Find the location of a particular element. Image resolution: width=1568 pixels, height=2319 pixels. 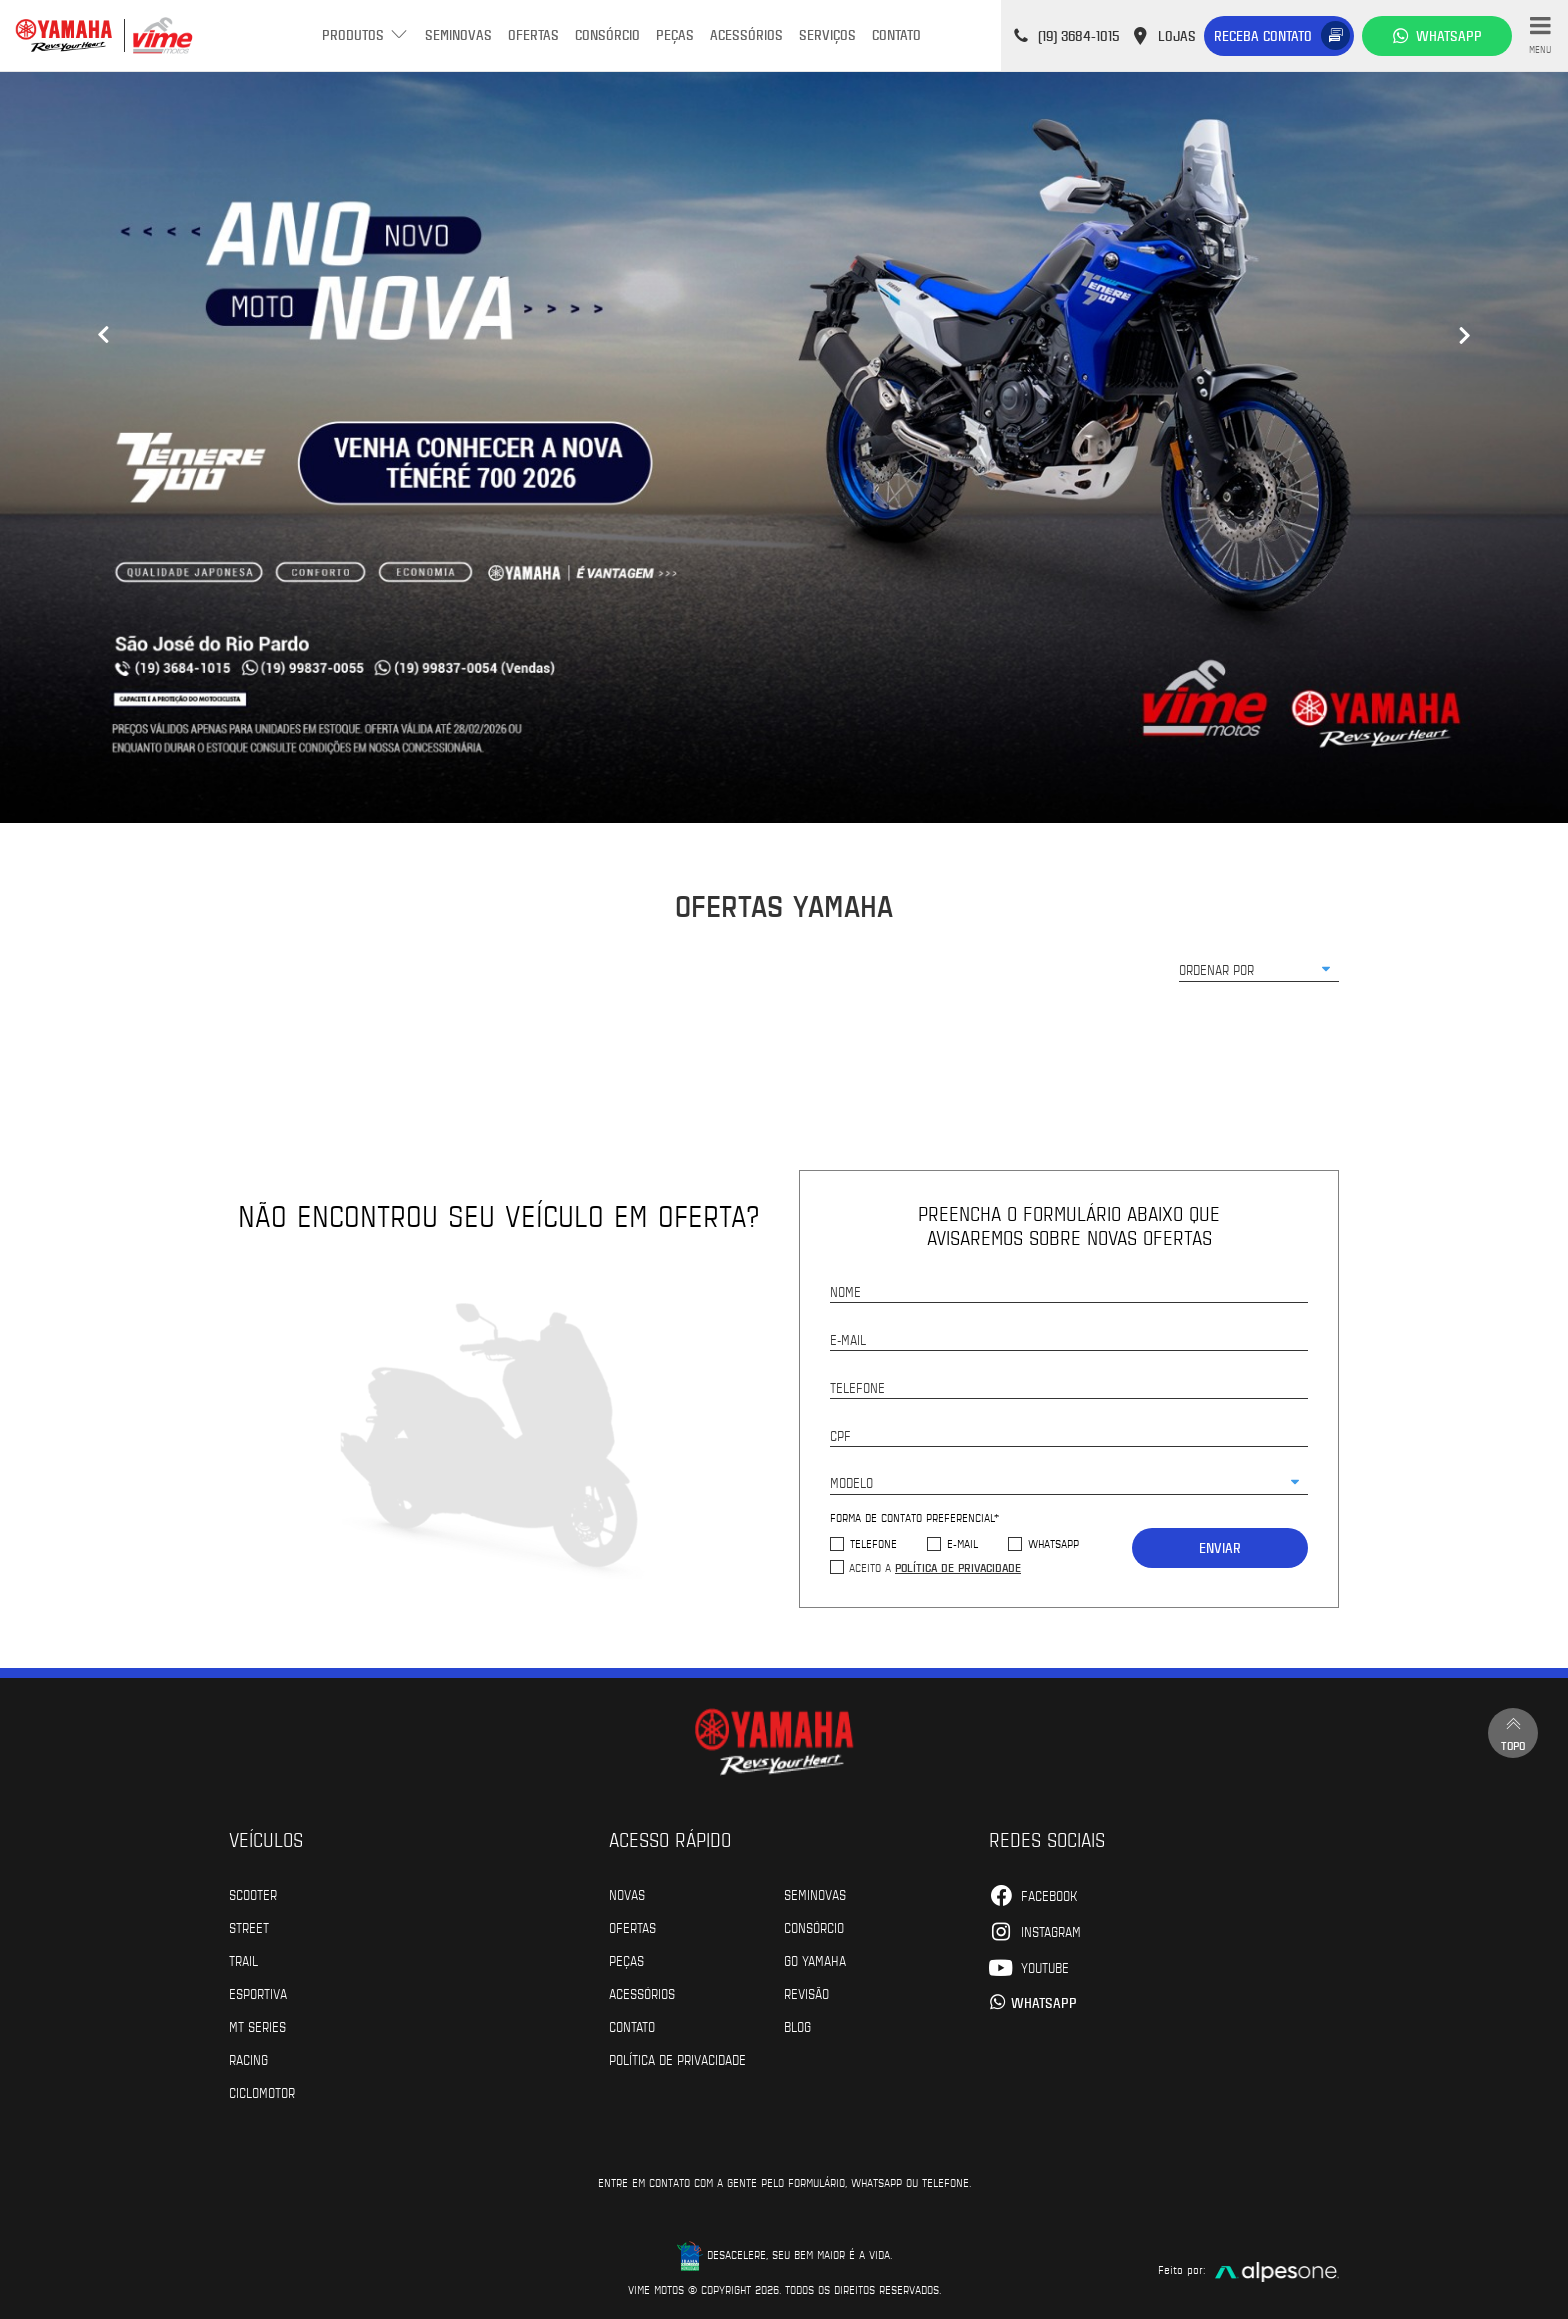

Consórcio is located at coordinates (607, 34).